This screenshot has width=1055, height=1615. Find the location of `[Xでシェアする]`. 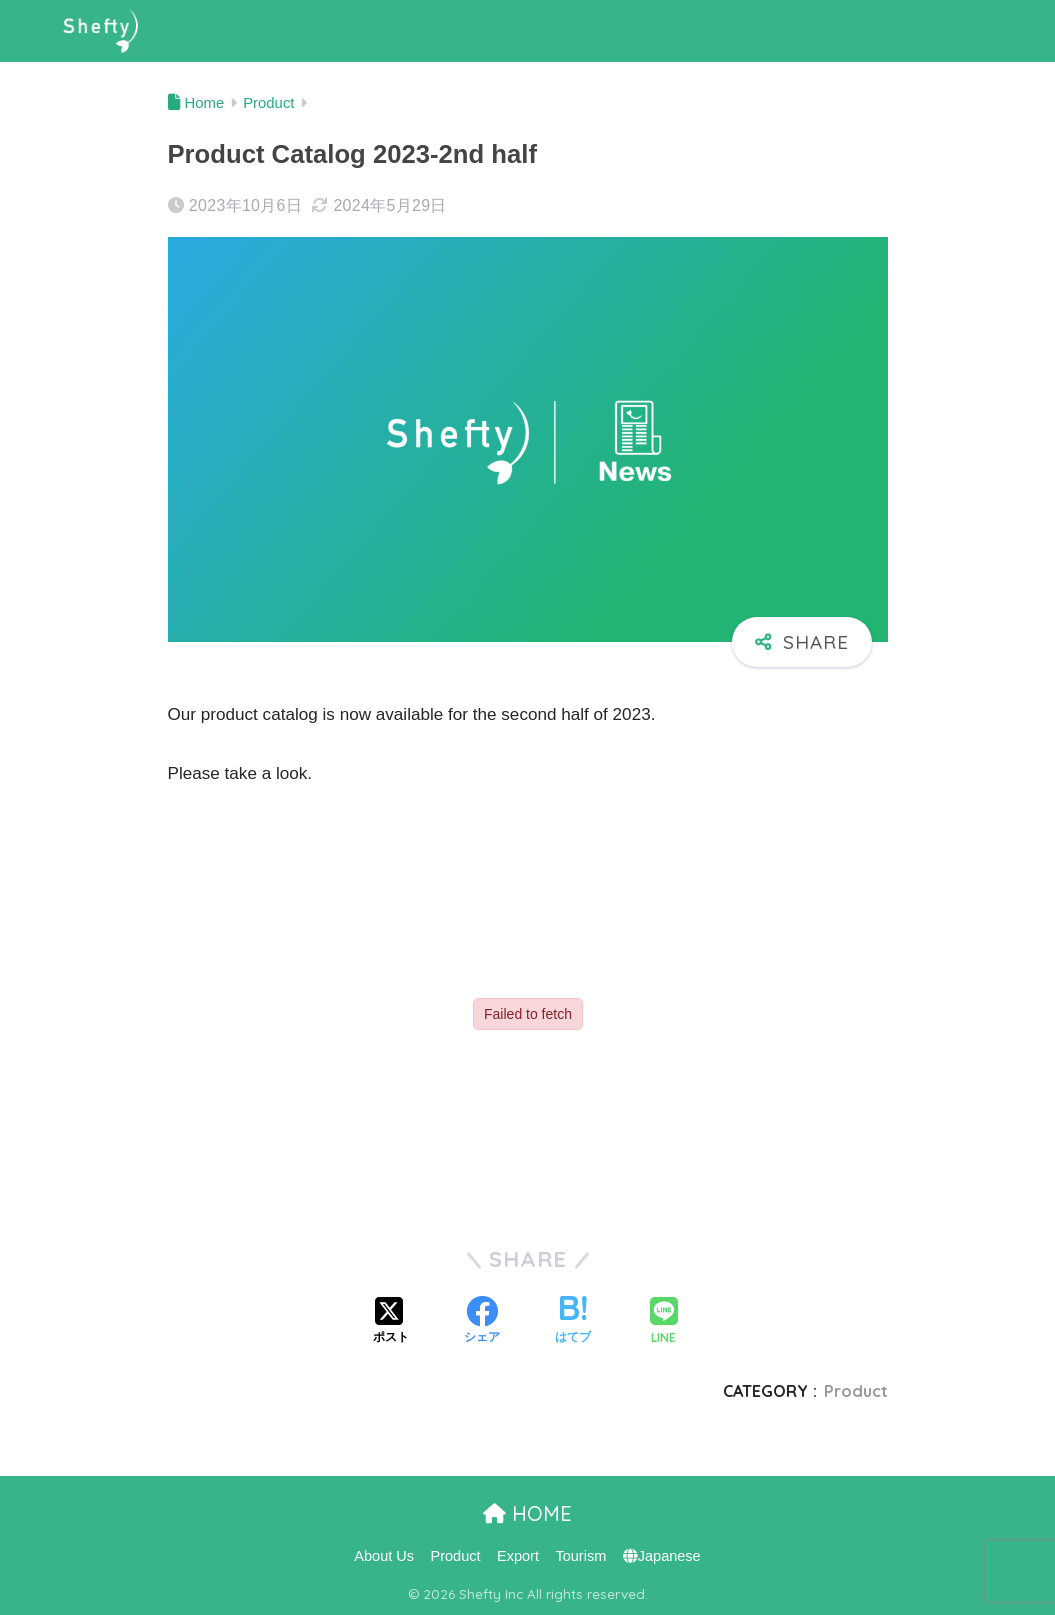

[Xでシェアする] is located at coordinates (391, 1322).